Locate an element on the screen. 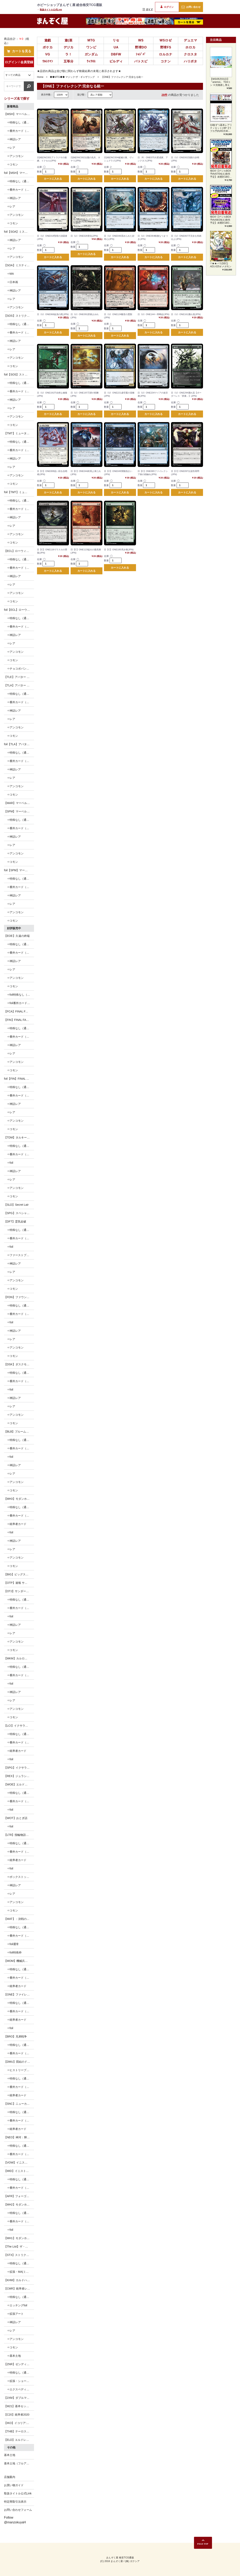  【TDM】タルキール：龍嵐録 is located at coordinates (19, 1137).